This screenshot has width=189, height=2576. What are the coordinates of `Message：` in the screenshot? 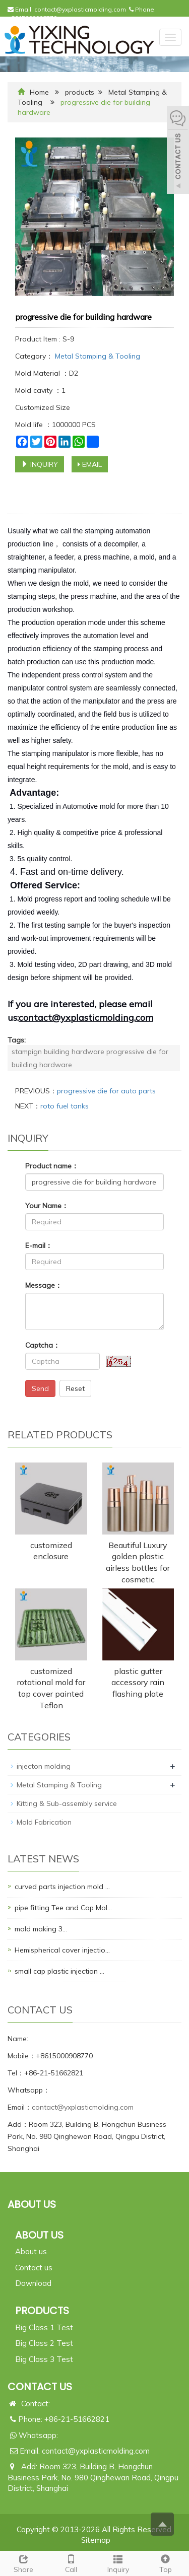 It's located at (43, 1285).